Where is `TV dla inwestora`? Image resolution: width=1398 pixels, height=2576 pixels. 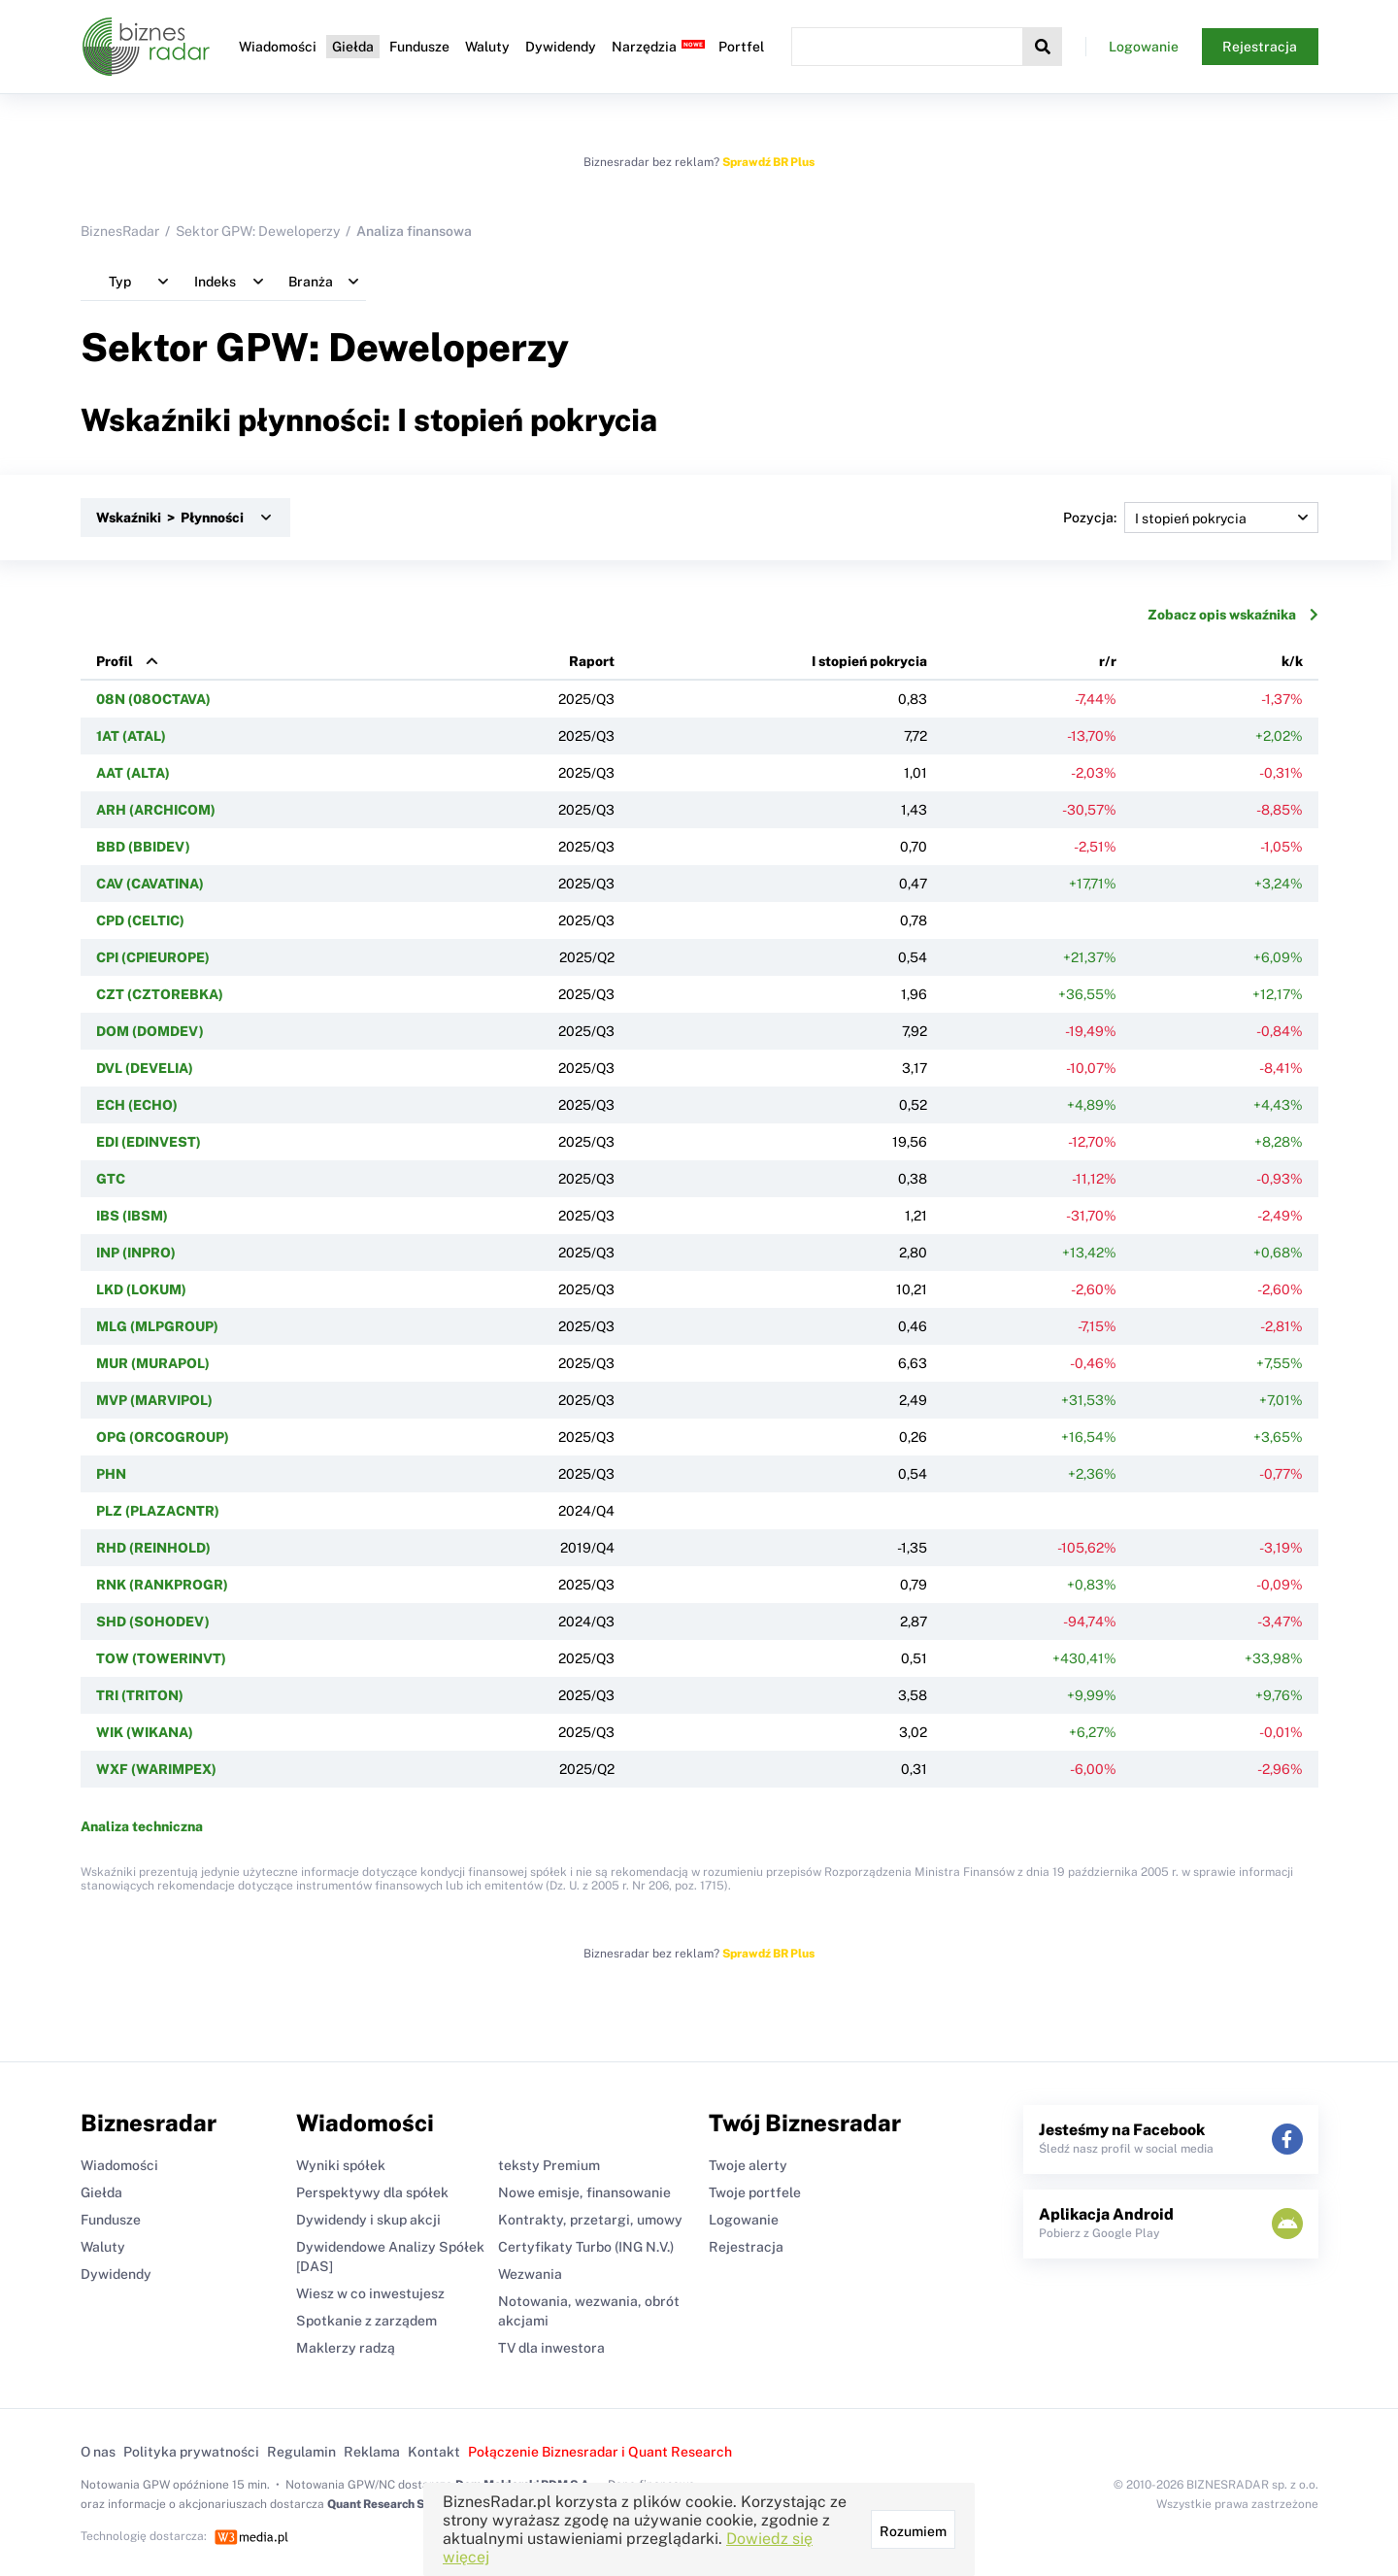 TV dla inwestora is located at coordinates (551, 2348).